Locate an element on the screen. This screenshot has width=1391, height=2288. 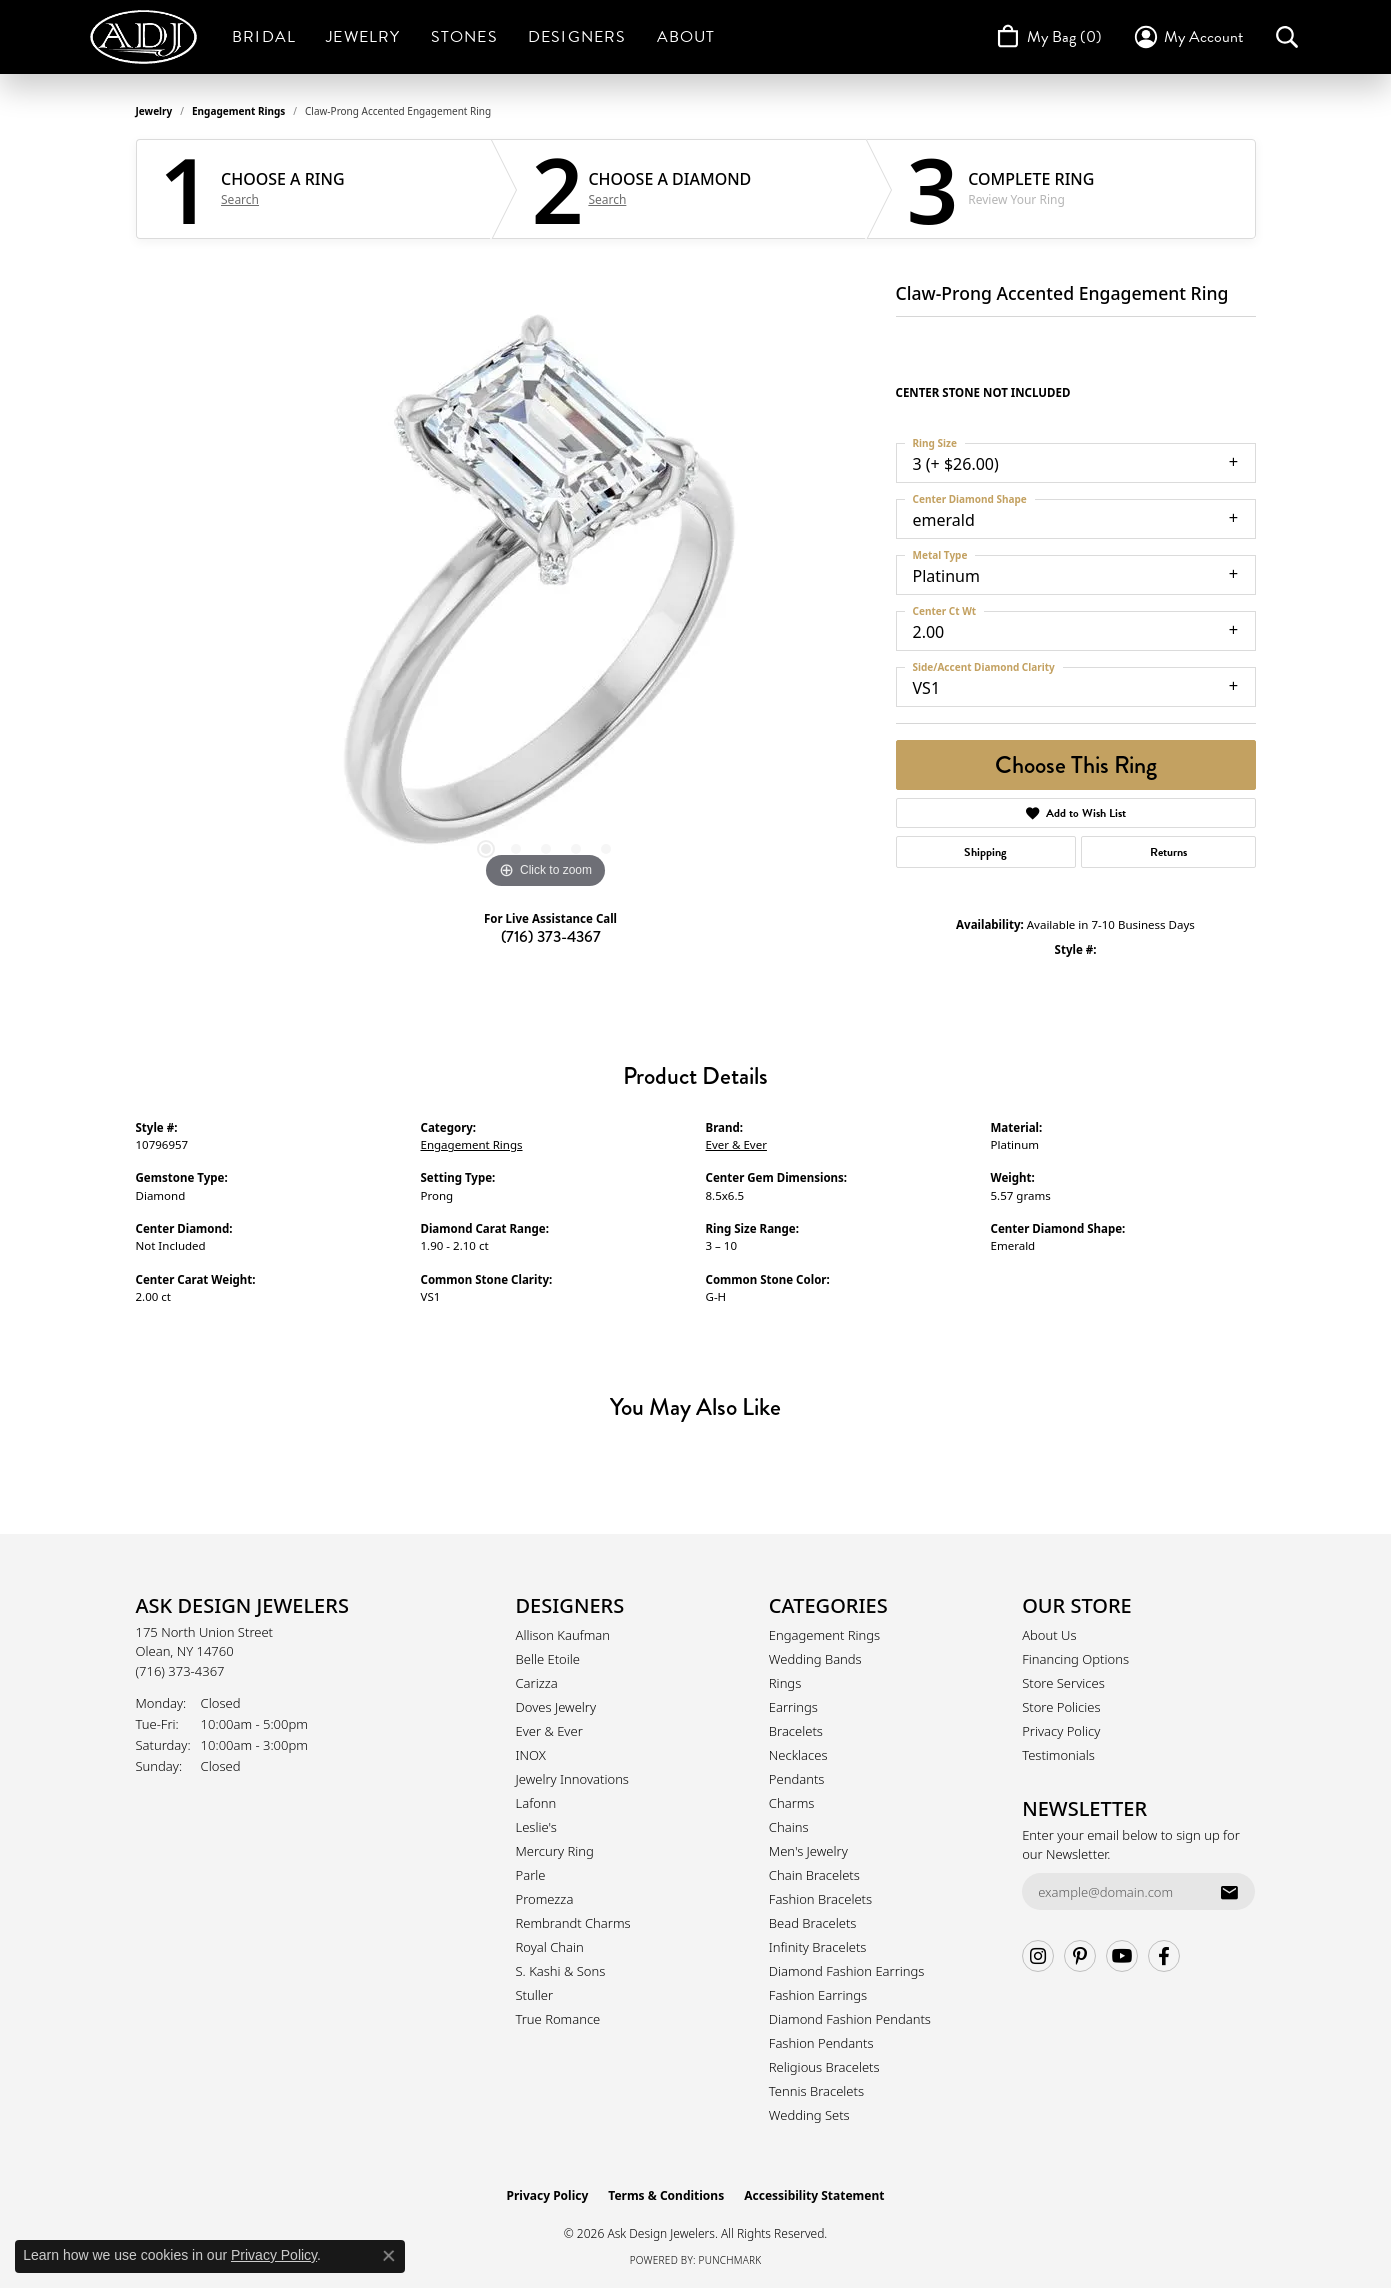
Engagement Rings is located at coordinates (238, 111).